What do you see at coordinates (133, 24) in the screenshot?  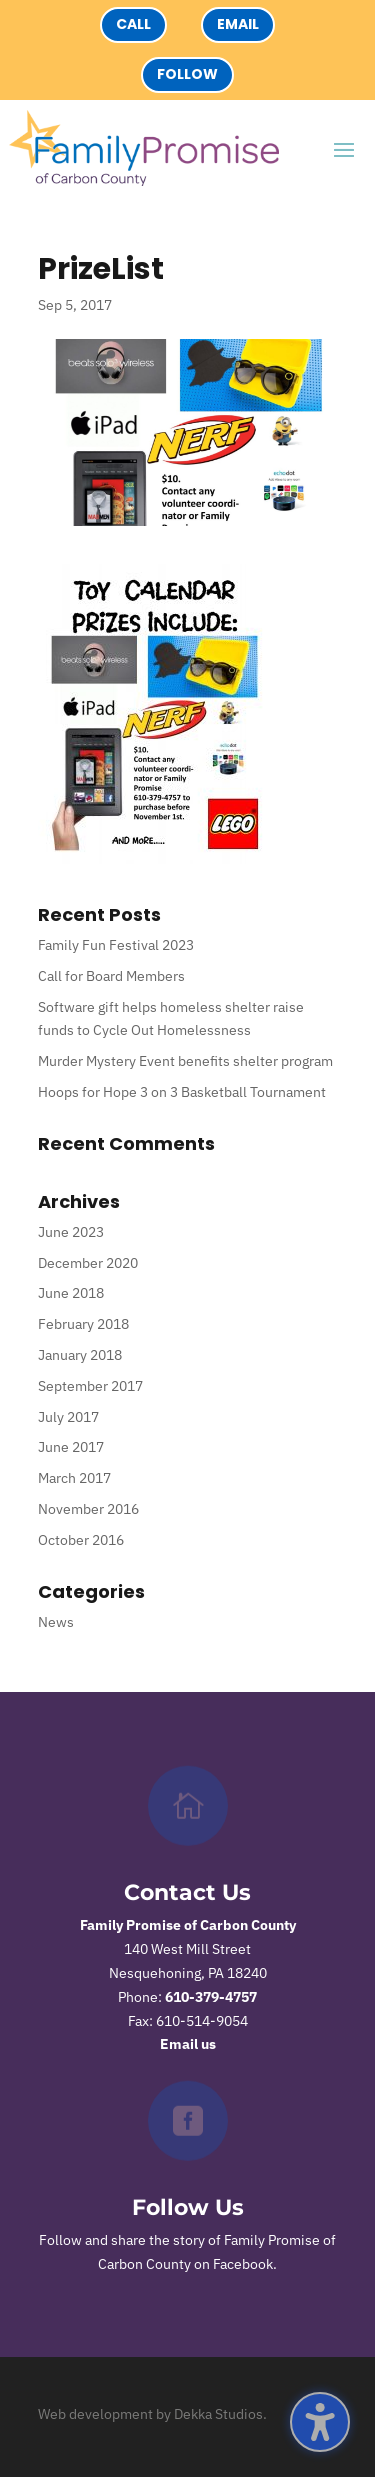 I see `Call [button]` at bounding box center [133, 24].